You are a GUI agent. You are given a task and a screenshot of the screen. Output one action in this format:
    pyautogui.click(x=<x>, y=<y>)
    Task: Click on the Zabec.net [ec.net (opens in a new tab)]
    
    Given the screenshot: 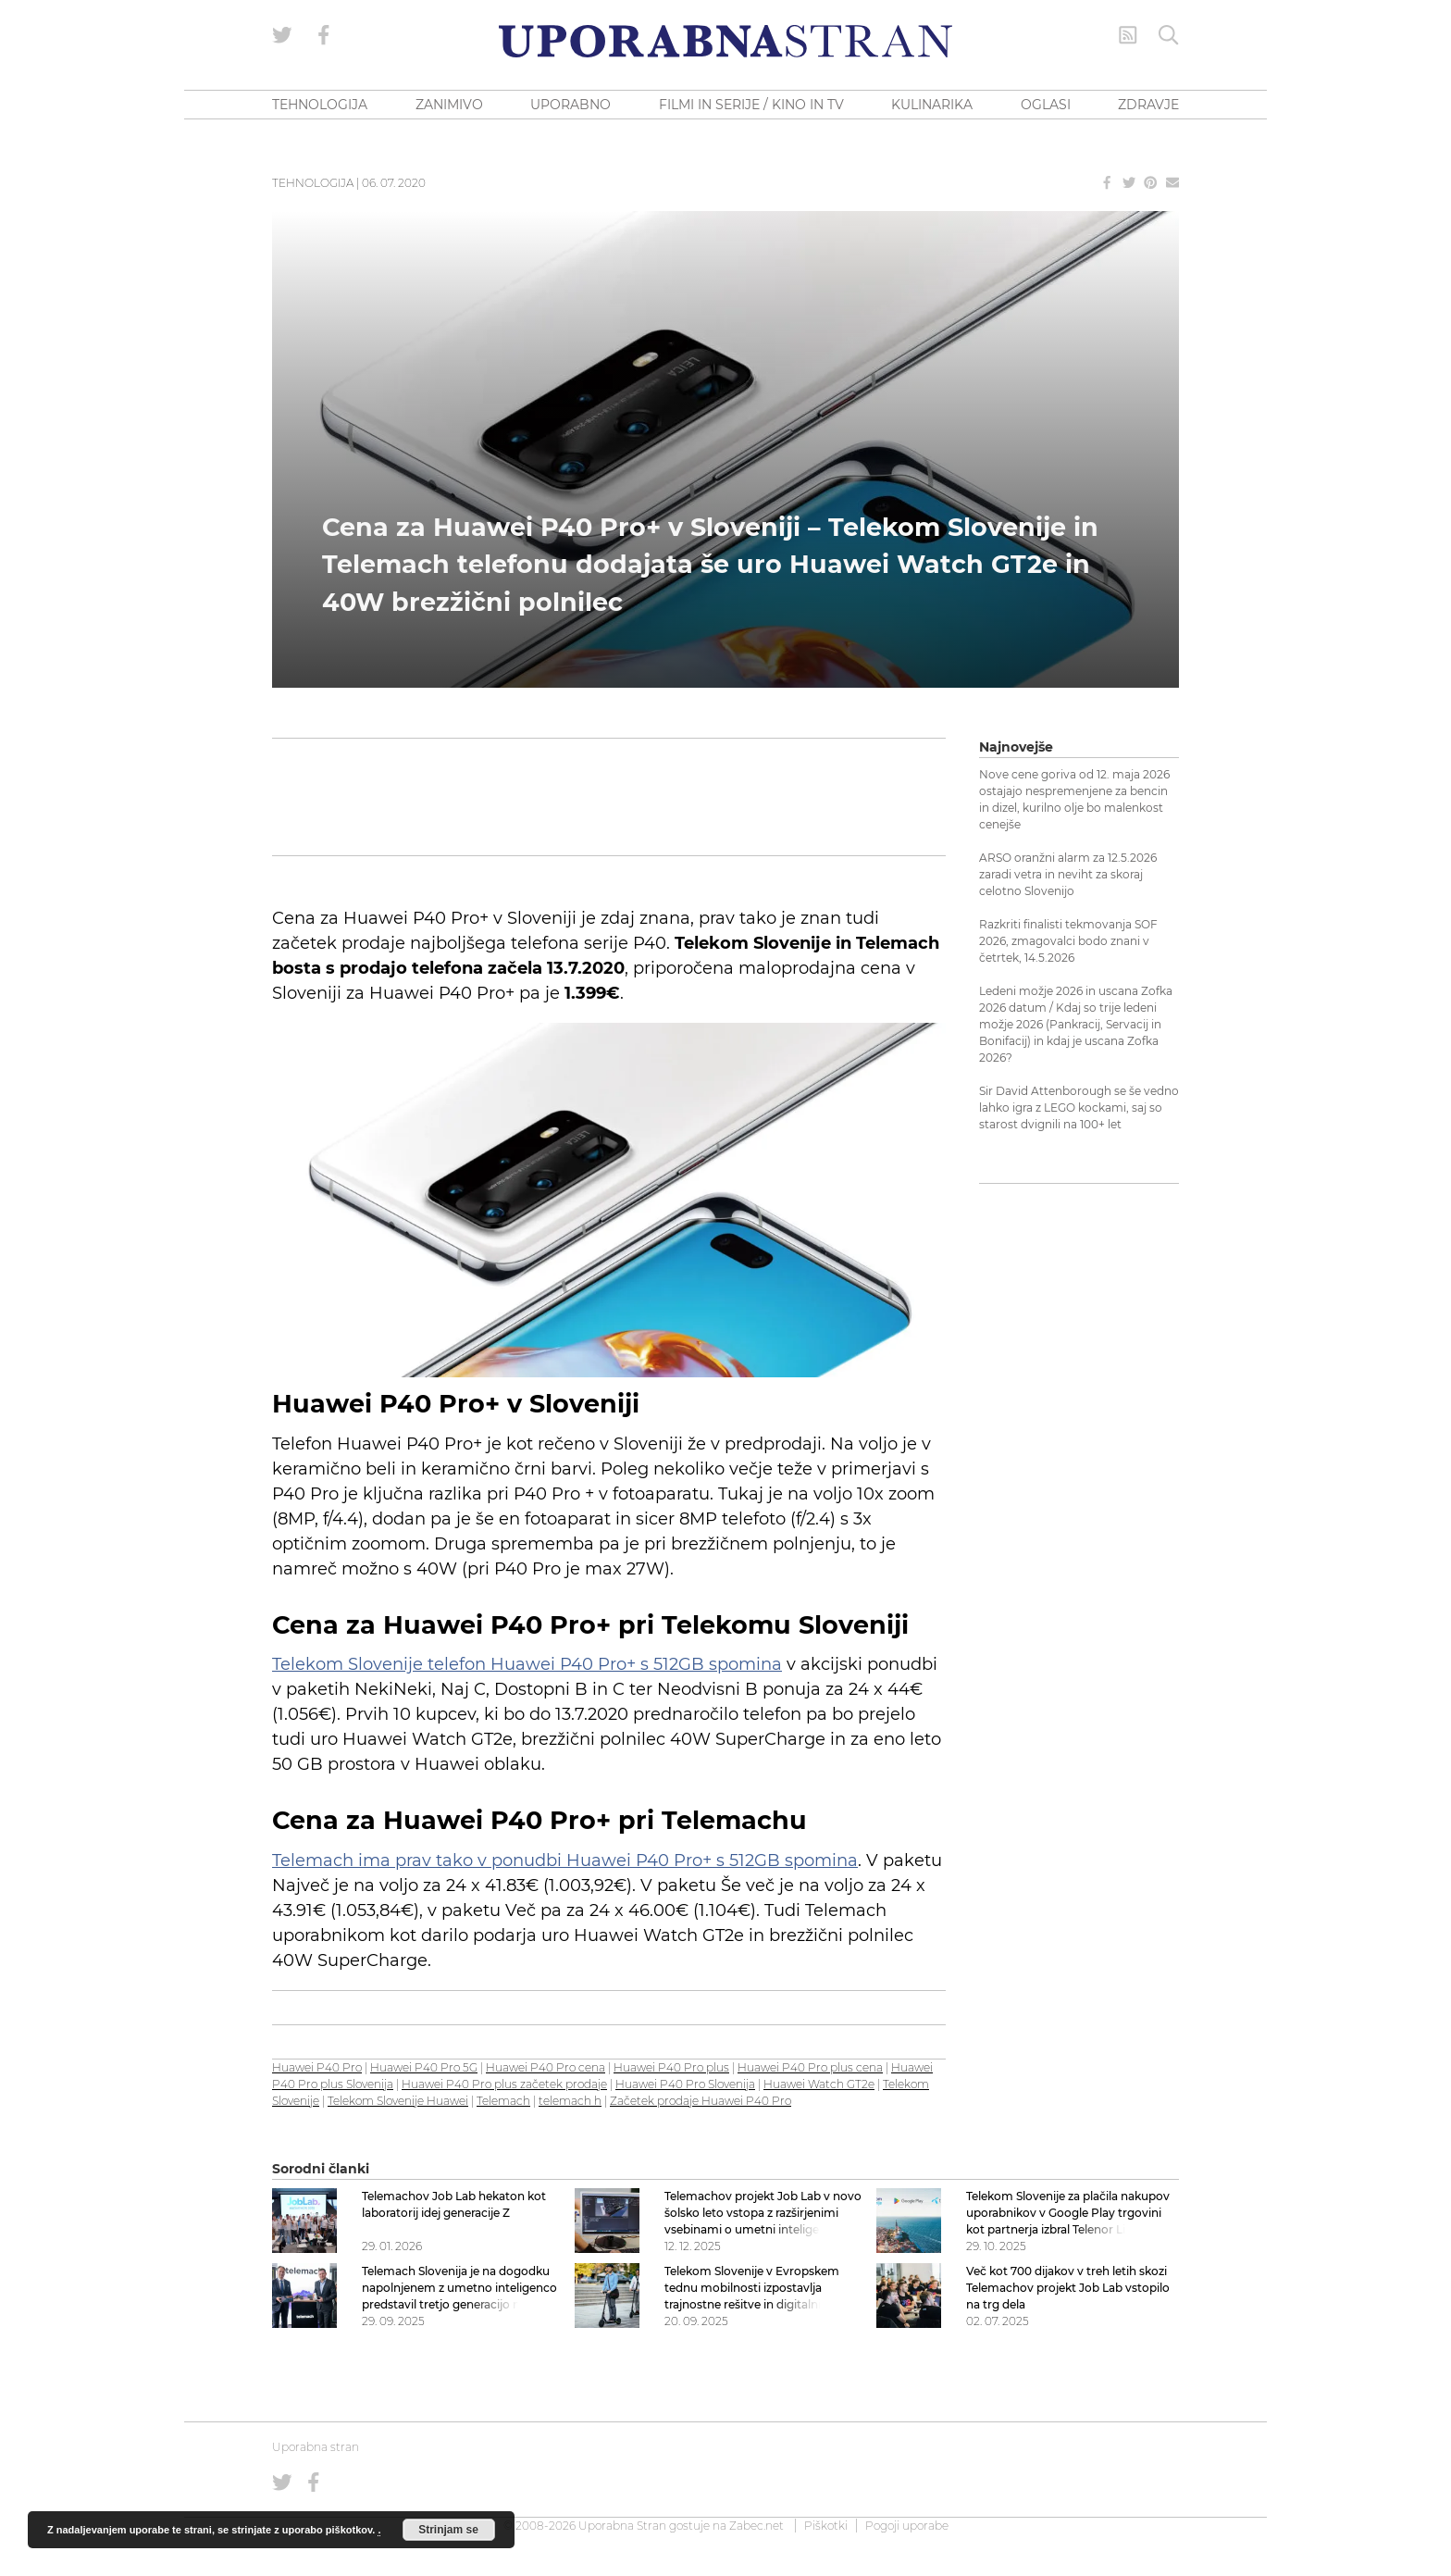 What is the action you would take?
    pyautogui.click(x=756, y=2525)
    